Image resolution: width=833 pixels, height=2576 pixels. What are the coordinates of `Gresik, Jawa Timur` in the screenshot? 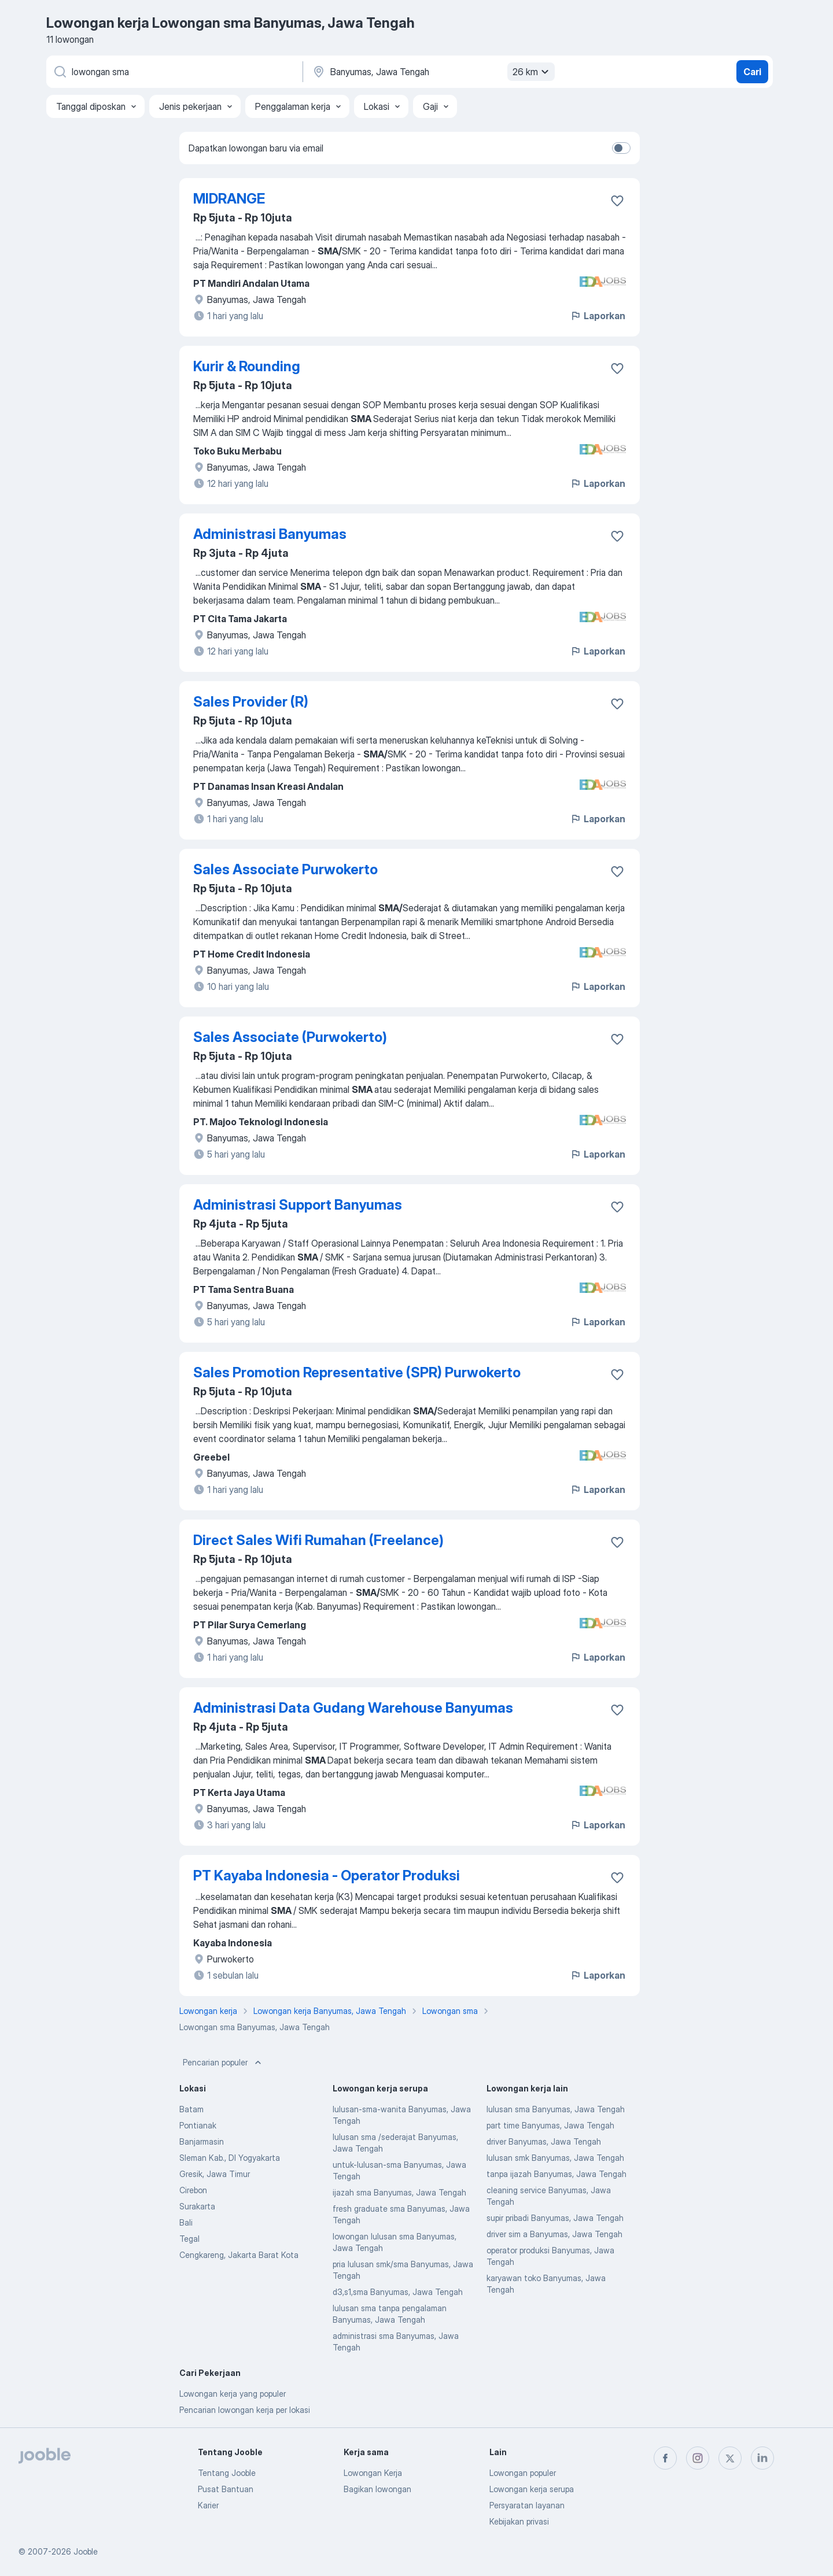 It's located at (214, 2174).